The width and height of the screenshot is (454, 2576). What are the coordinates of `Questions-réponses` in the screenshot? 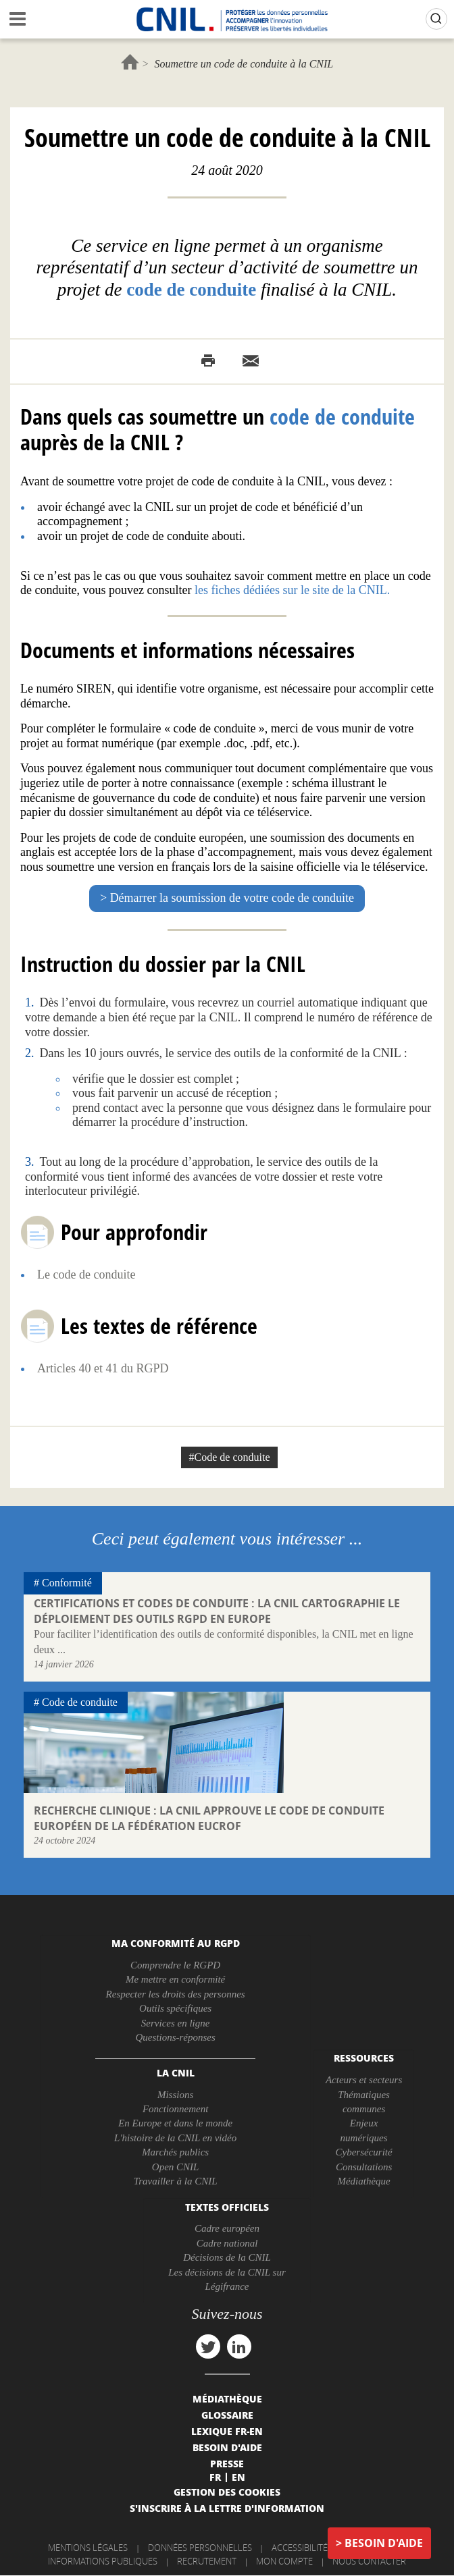 It's located at (175, 2037).